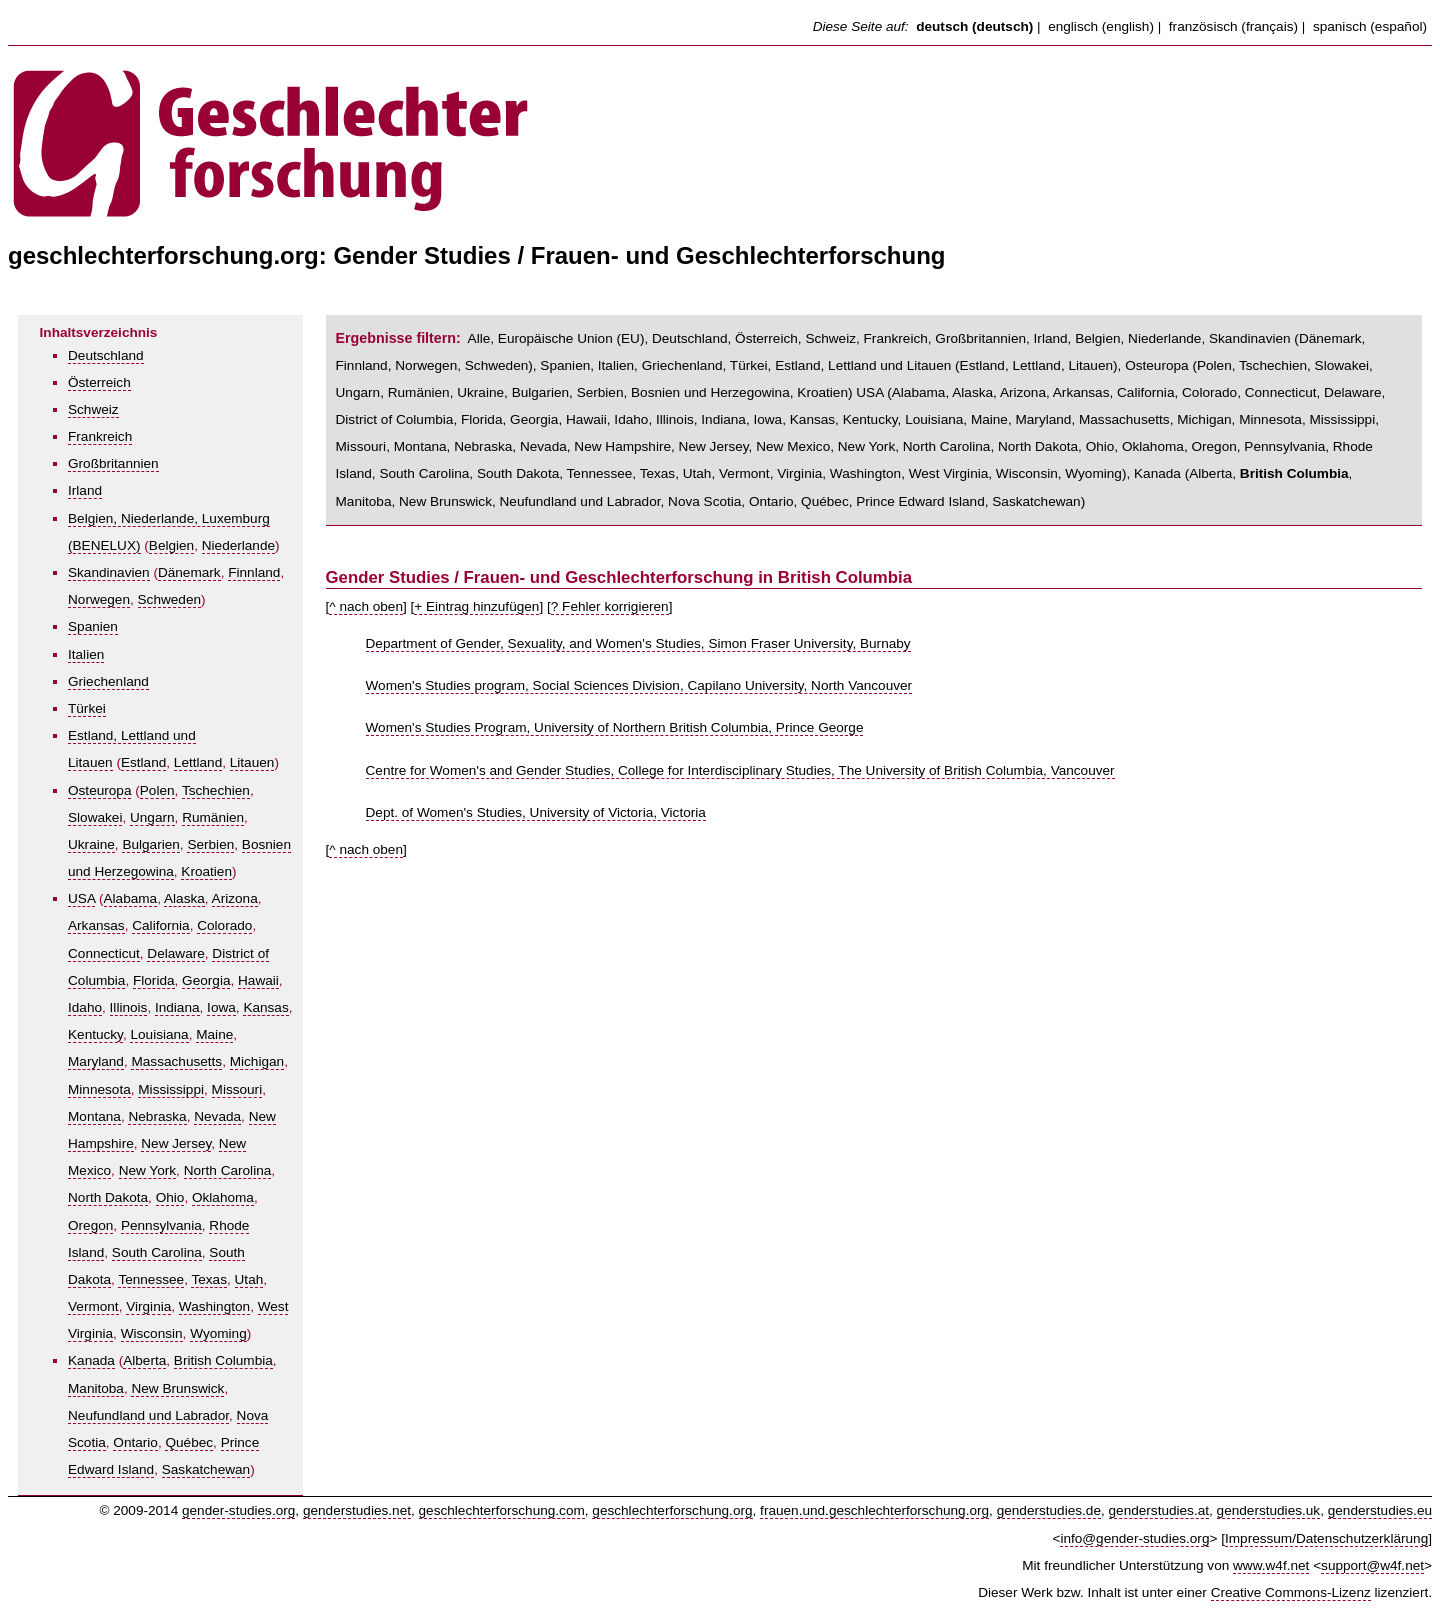  Describe the element at coordinates (1134, 1538) in the screenshot. I see `info@gender-studies.org` at that location.